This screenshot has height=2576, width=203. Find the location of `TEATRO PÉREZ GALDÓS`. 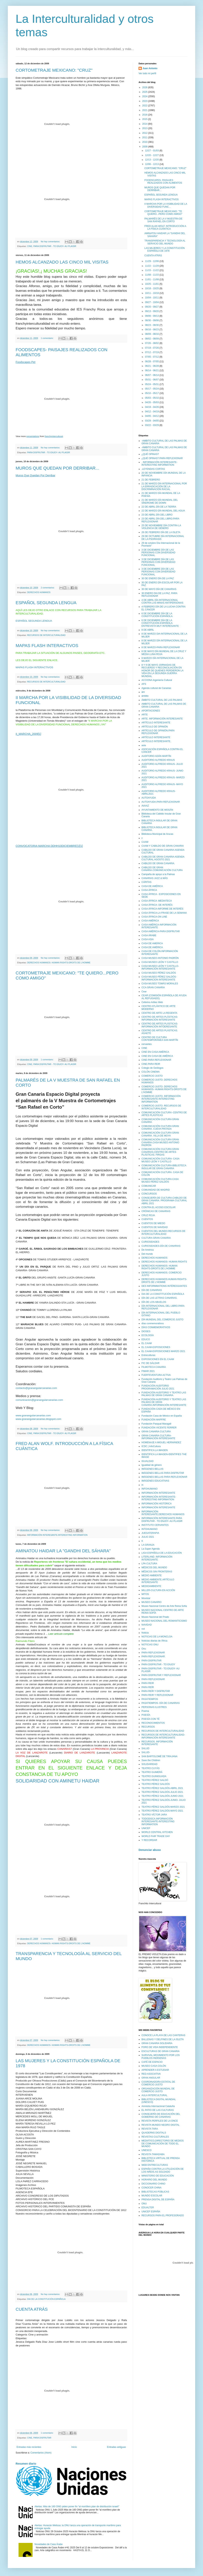

TEATRO PÉREZ GALDÓS is located at coordinates (156, 1784).